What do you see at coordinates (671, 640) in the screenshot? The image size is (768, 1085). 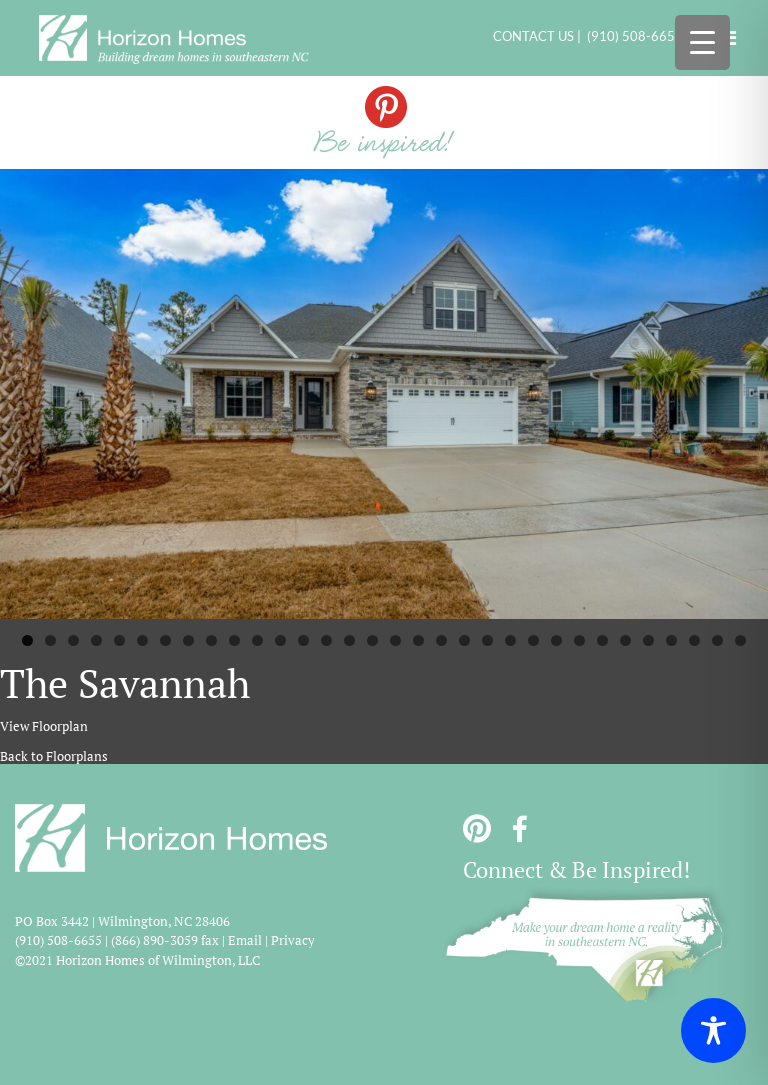 I see `29` at bounding box center [671, 640].